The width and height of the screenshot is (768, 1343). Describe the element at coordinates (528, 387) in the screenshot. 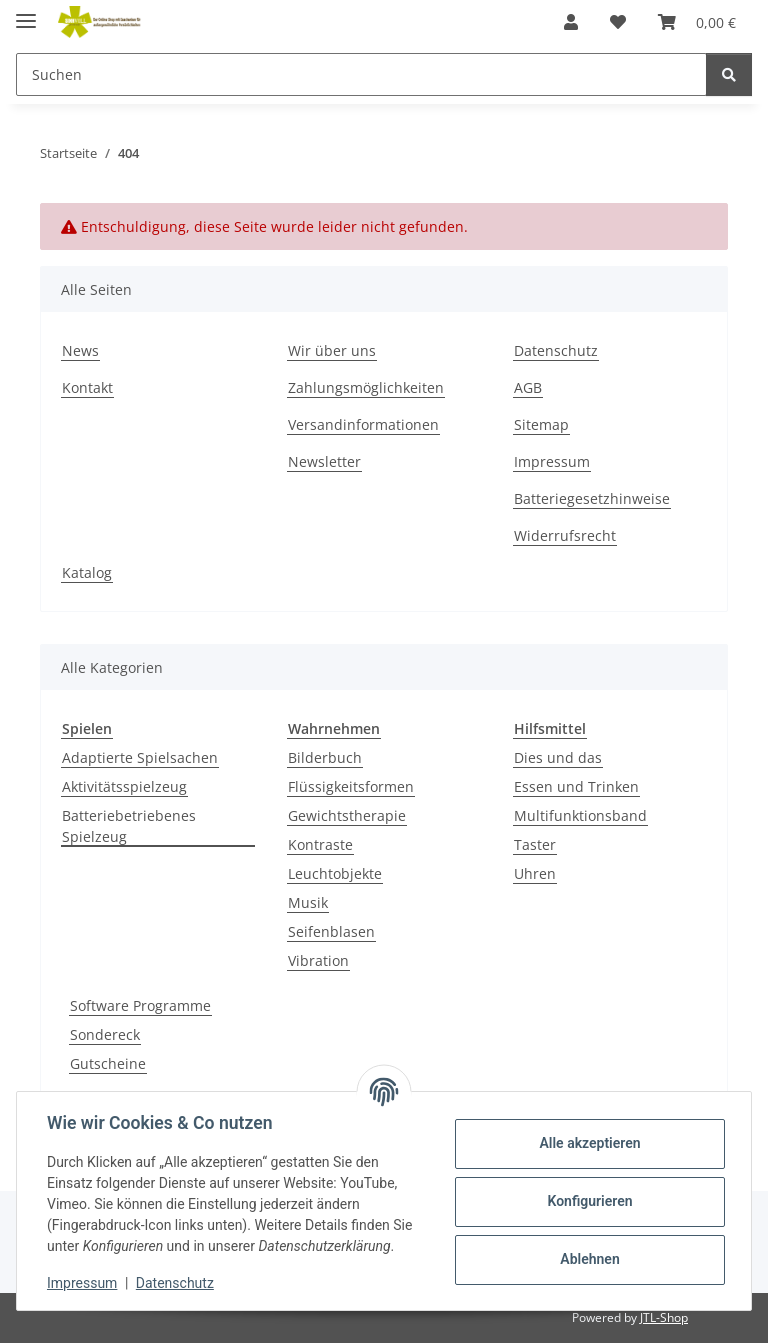

I see `AGB` at that location.